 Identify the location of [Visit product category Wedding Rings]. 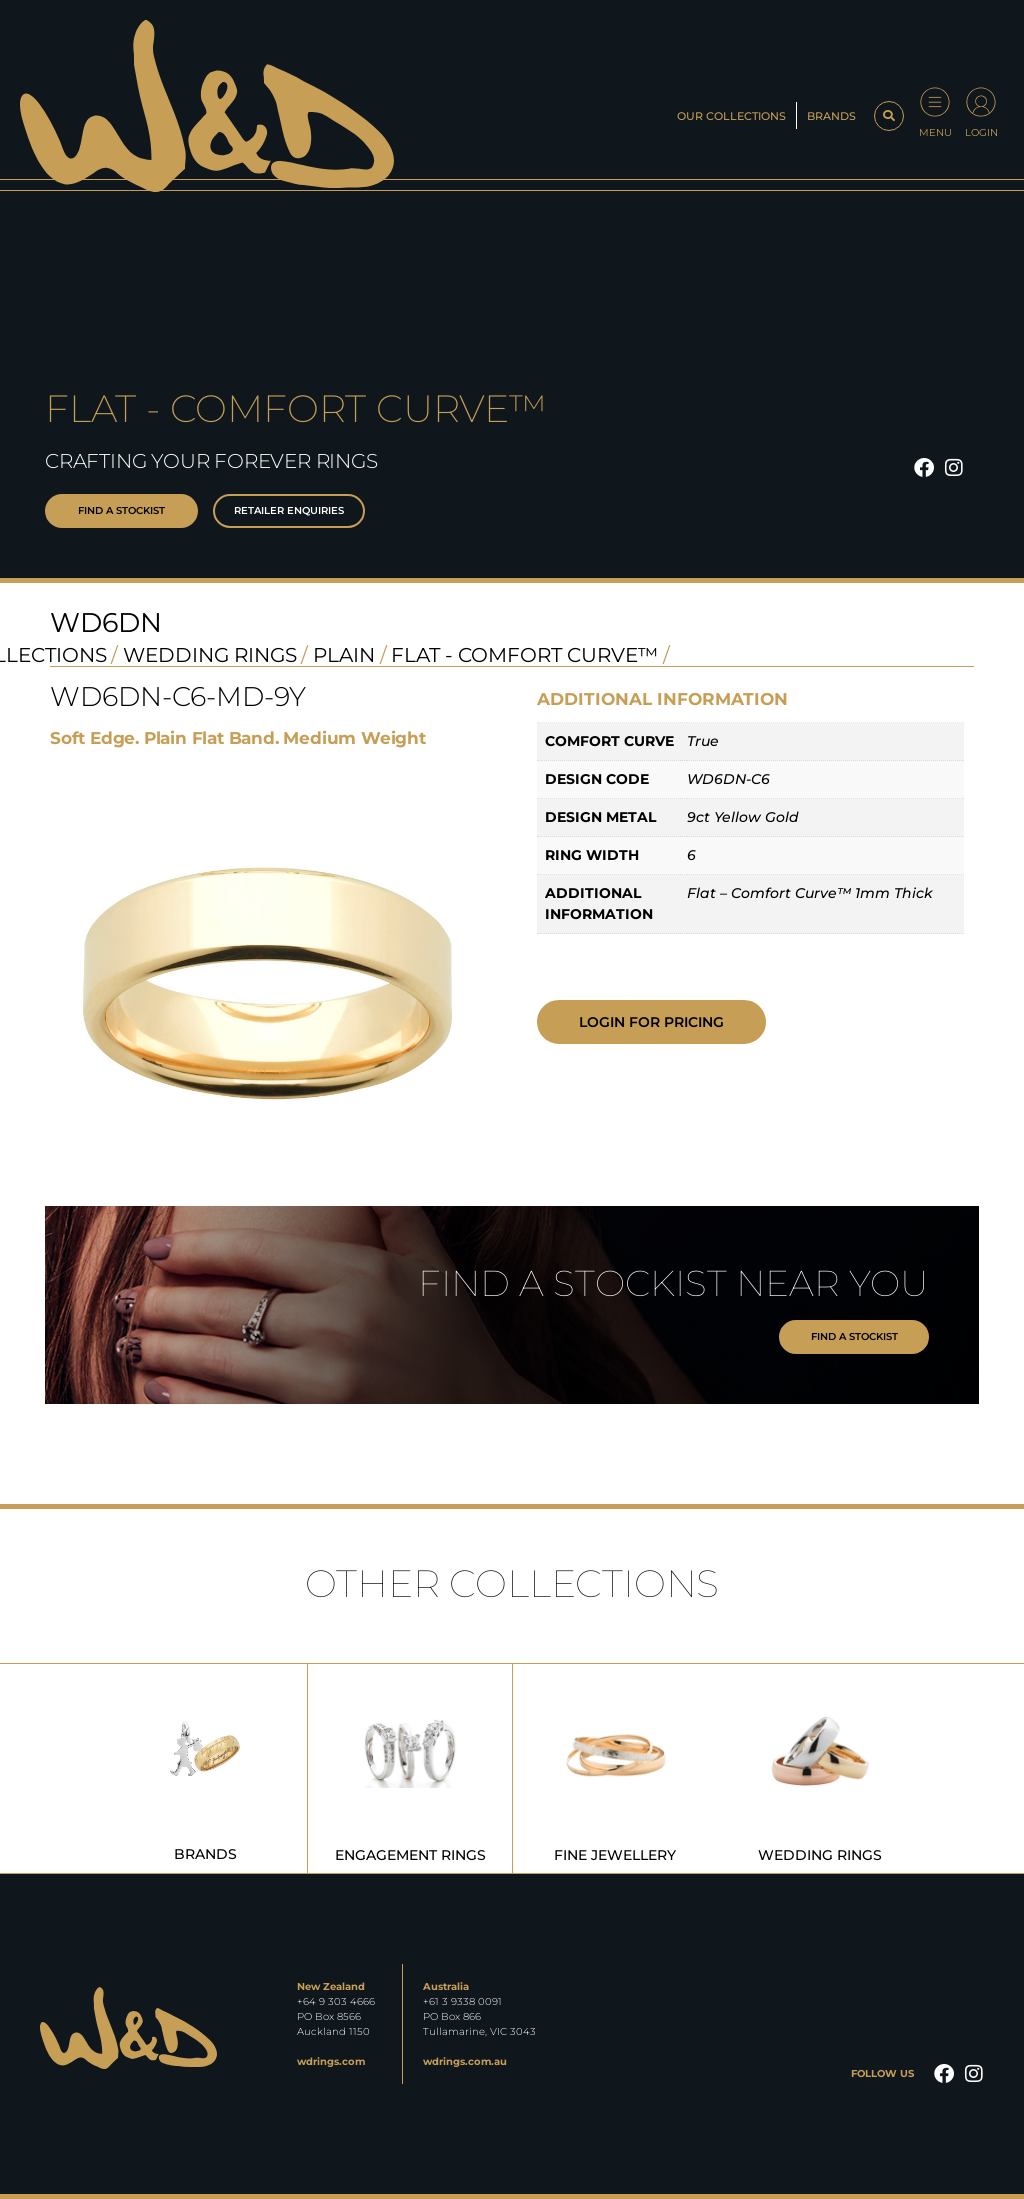
(820, 1768).